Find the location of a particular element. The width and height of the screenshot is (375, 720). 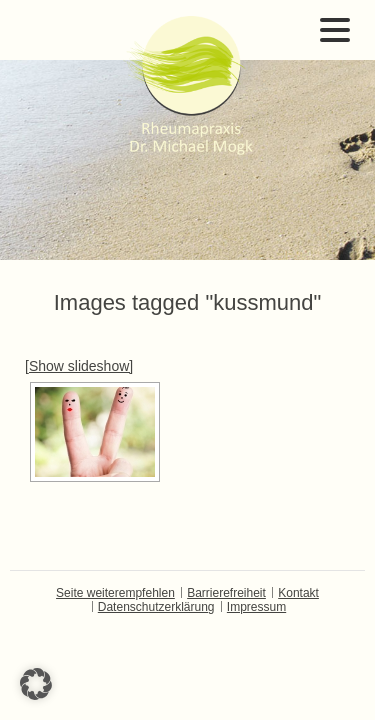

Kontakt is located at coordinates (298, 593).